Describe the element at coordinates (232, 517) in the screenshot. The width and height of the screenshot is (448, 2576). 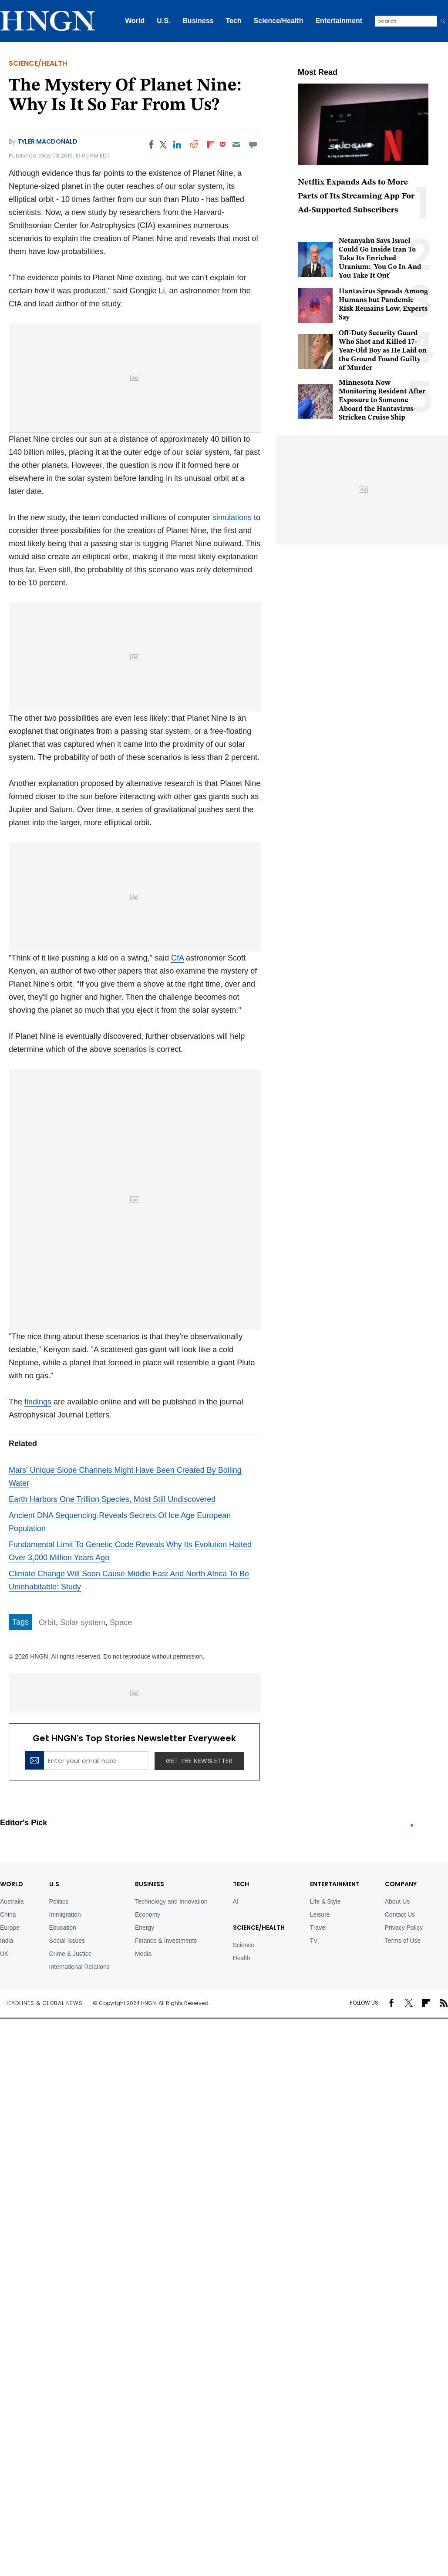
I see `simulations` at that location.